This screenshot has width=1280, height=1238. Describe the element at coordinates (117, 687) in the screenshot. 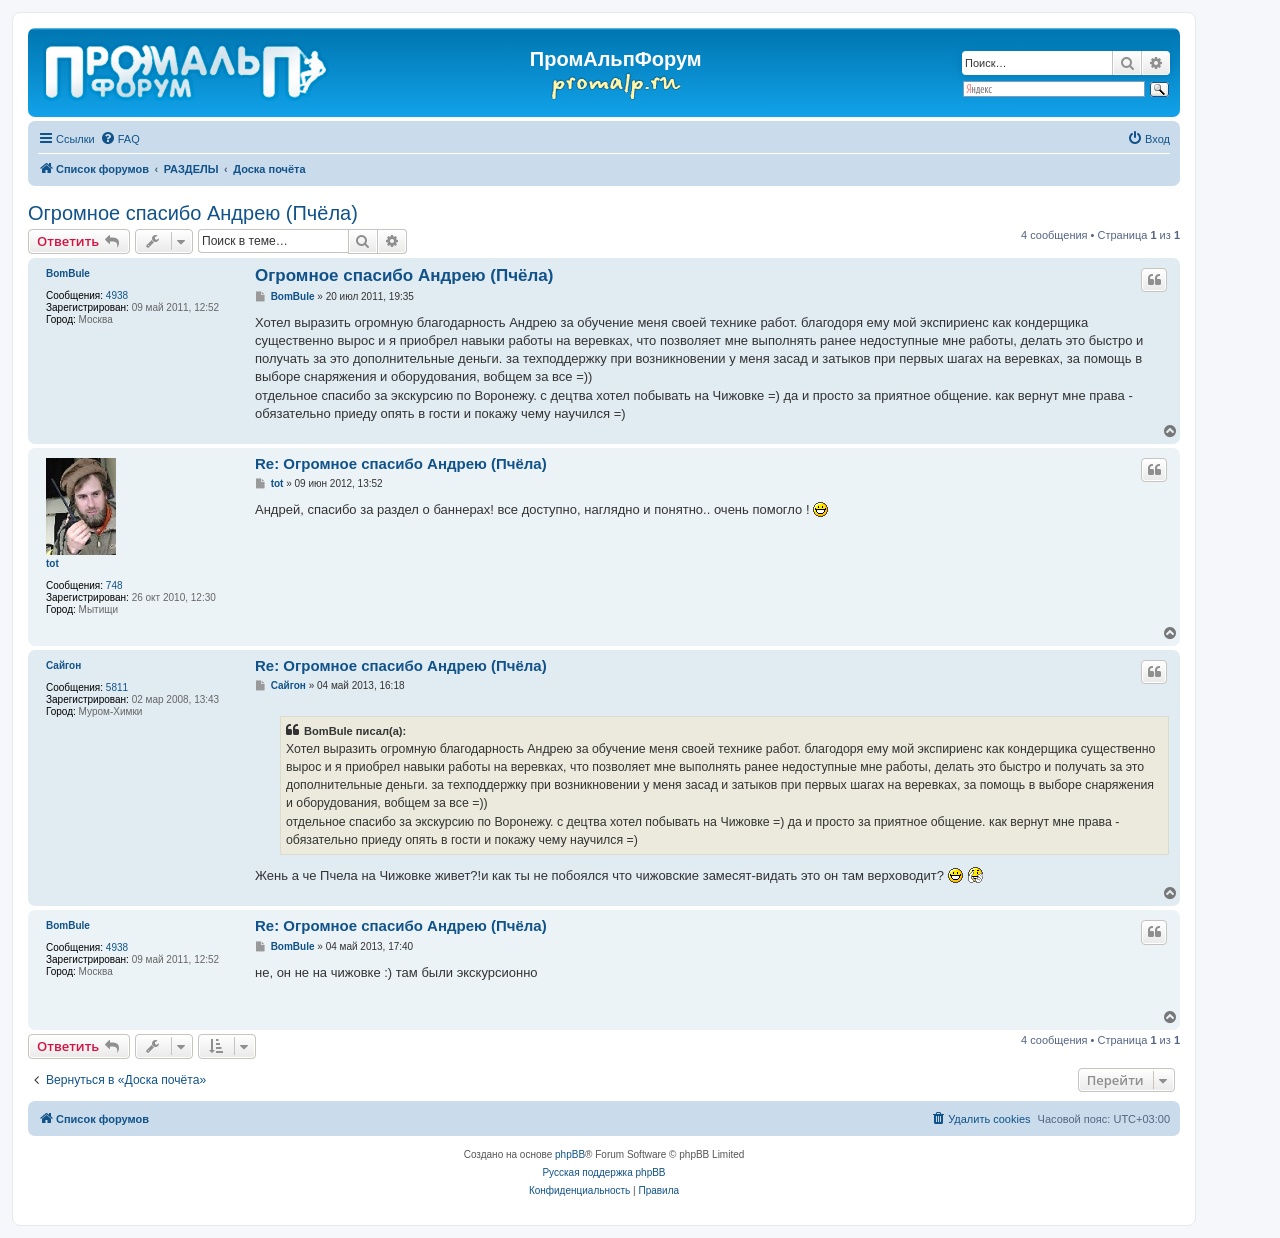

I see `5811` at that location.